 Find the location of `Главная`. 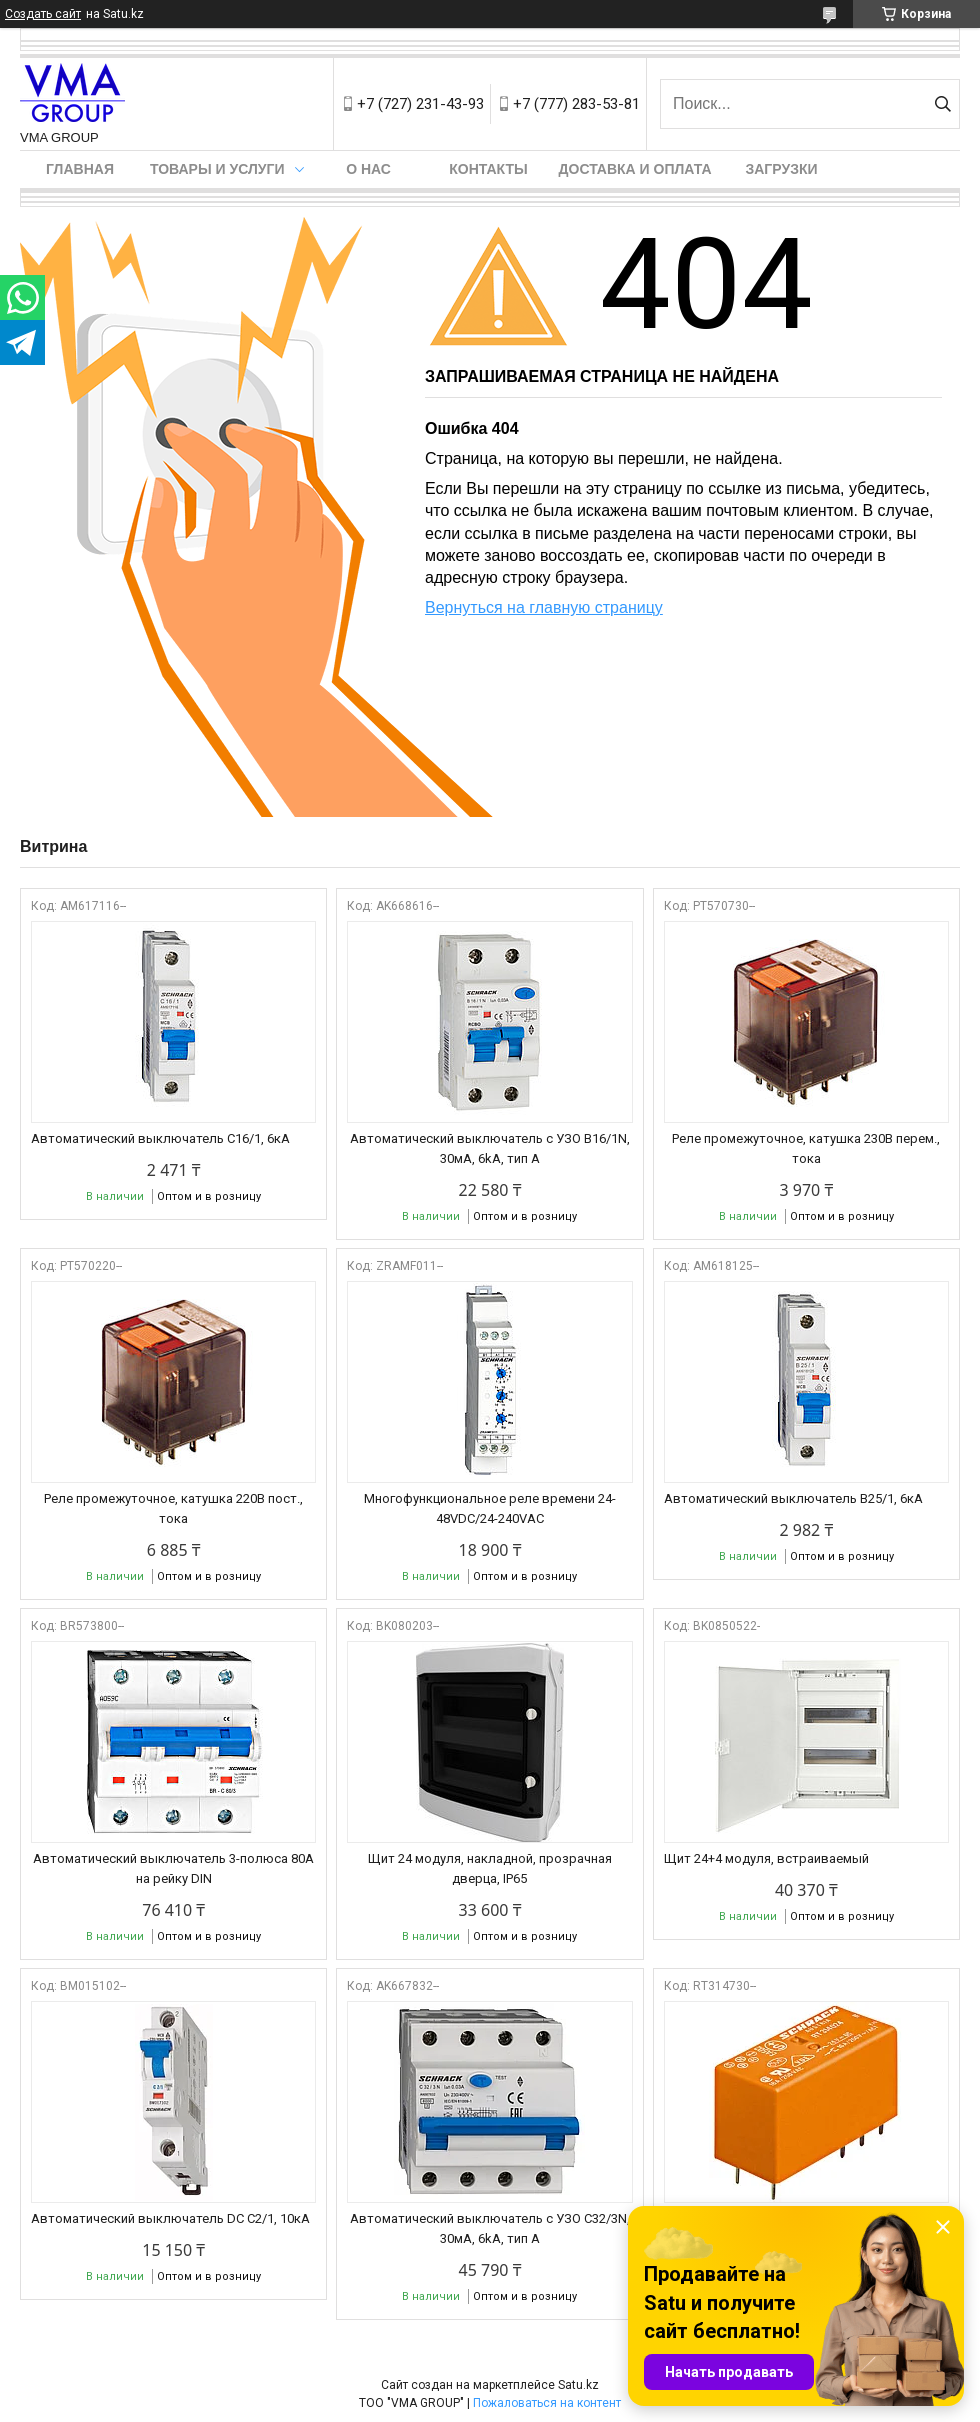

Главная is located at coordinates (80, 169).